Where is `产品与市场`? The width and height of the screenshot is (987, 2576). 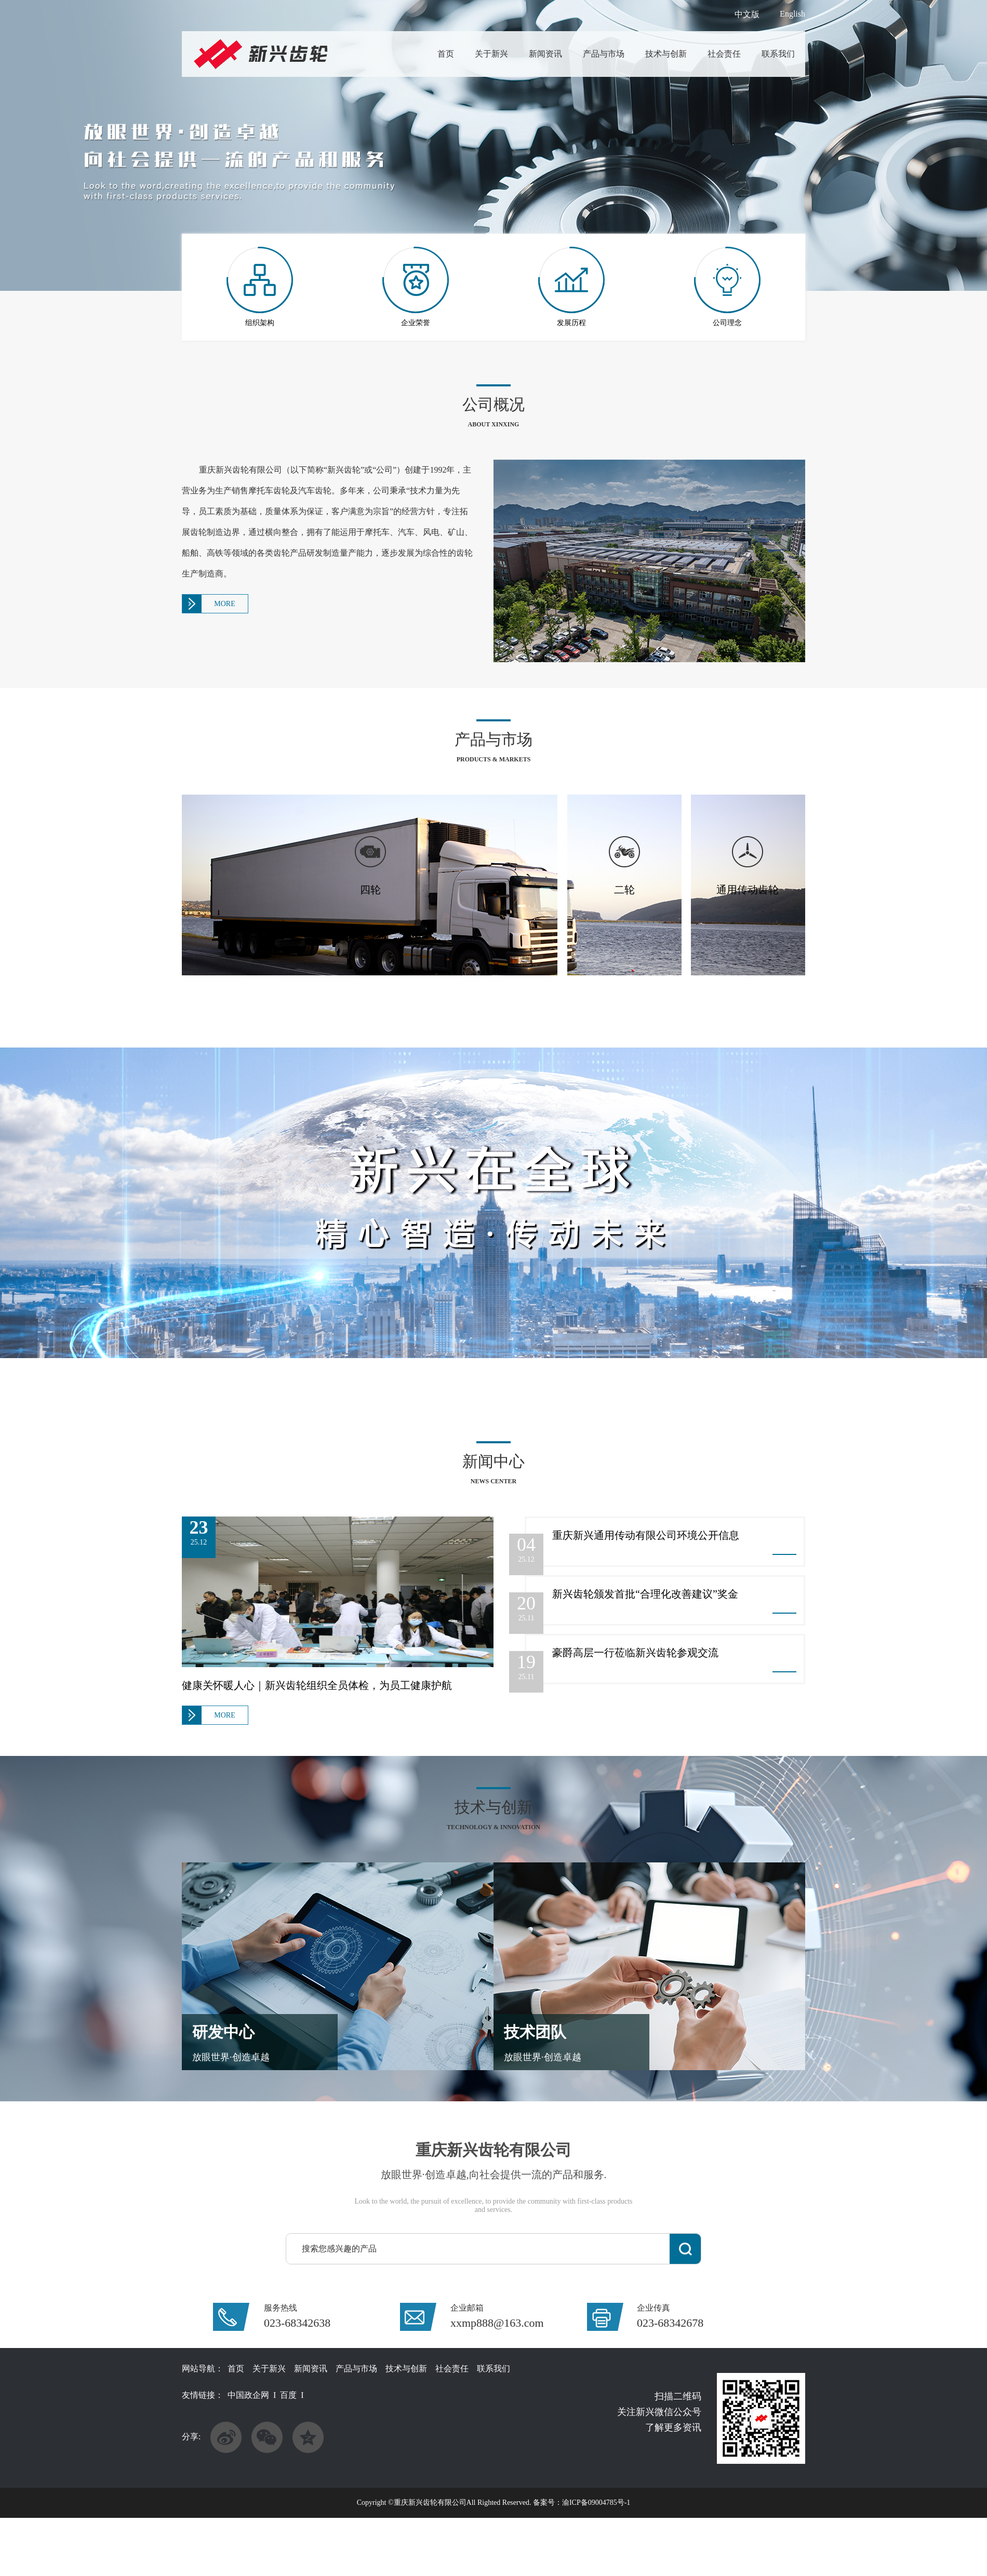 产品与市场 is located at coordinates (603, 53).